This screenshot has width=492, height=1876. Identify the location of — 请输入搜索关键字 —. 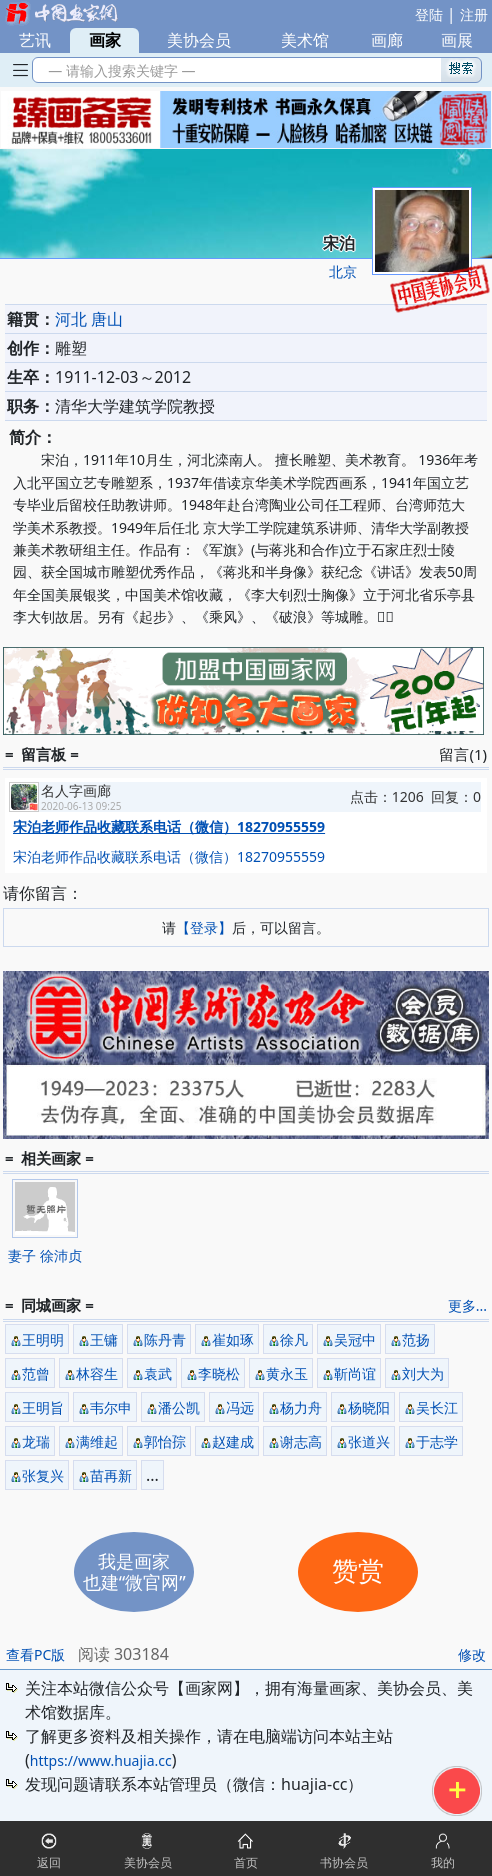
(118, 70).